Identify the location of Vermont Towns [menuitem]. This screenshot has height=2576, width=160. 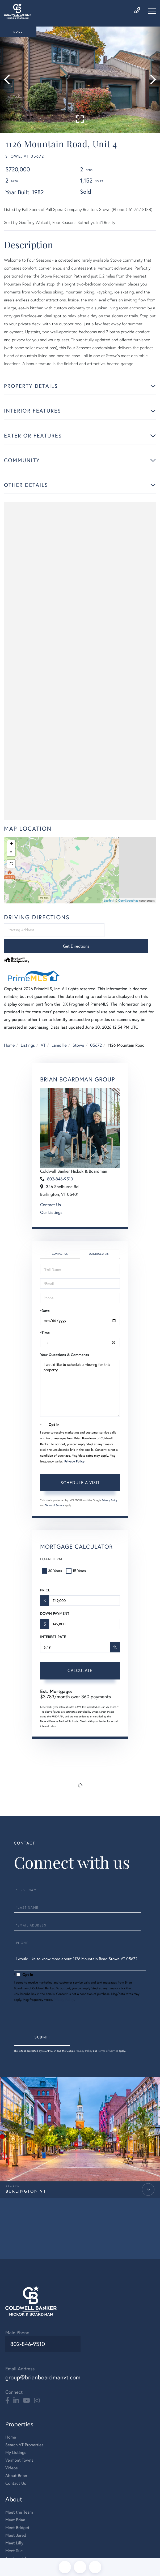
(19, 2444).